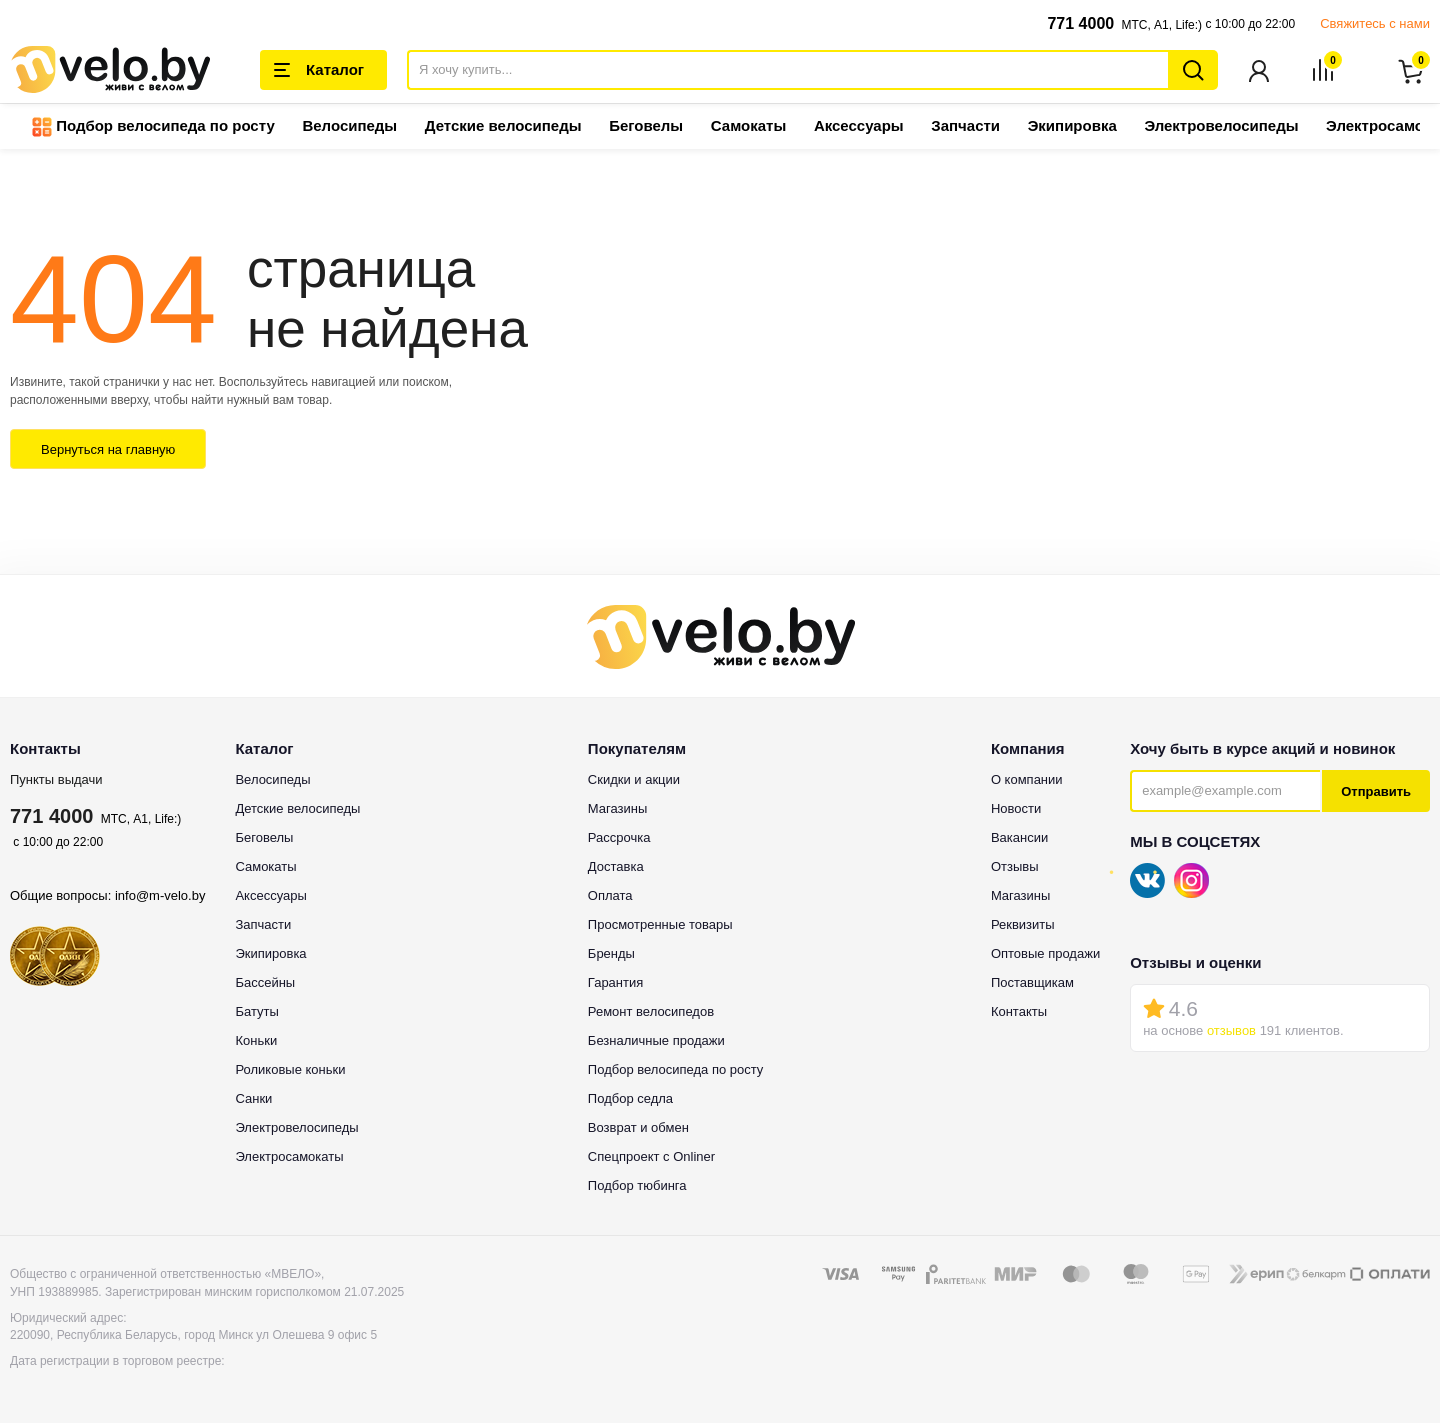 The height and width of the screenshot is (1425, 1440). What do you see at coordinates (256, 1042) in the screenshot?
I see `Коньки` at bounding box center [256, 1042].